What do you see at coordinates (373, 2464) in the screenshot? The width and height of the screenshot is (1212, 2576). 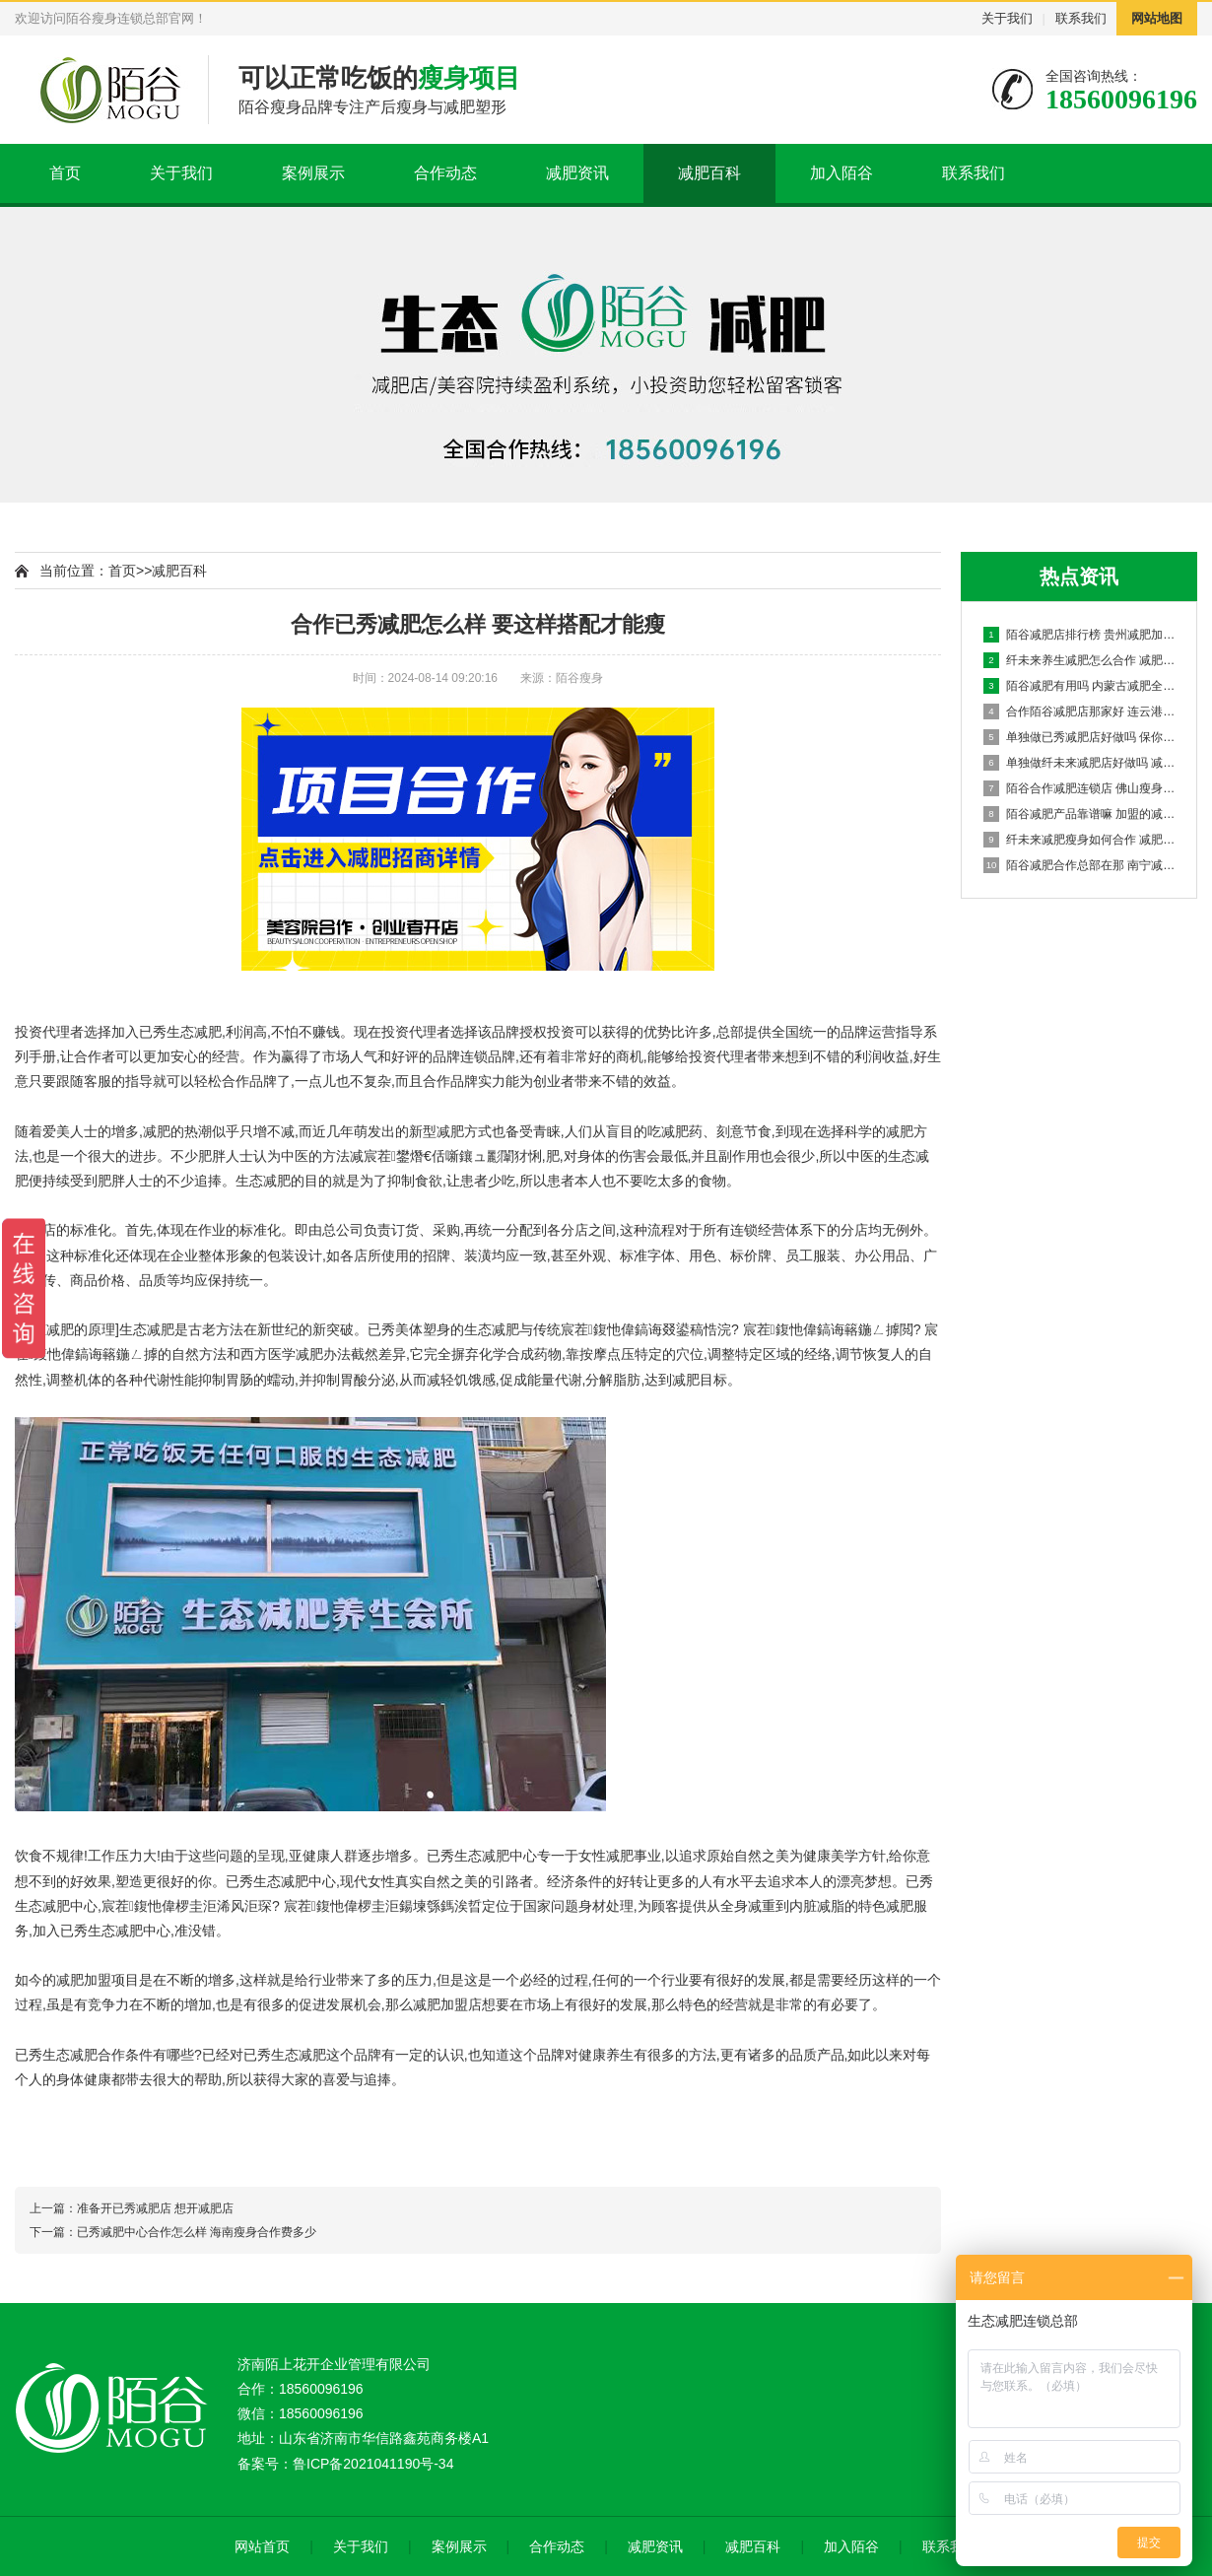 I see `鲁ICP备2021041190号-34` at bounding box center [373, 2464].